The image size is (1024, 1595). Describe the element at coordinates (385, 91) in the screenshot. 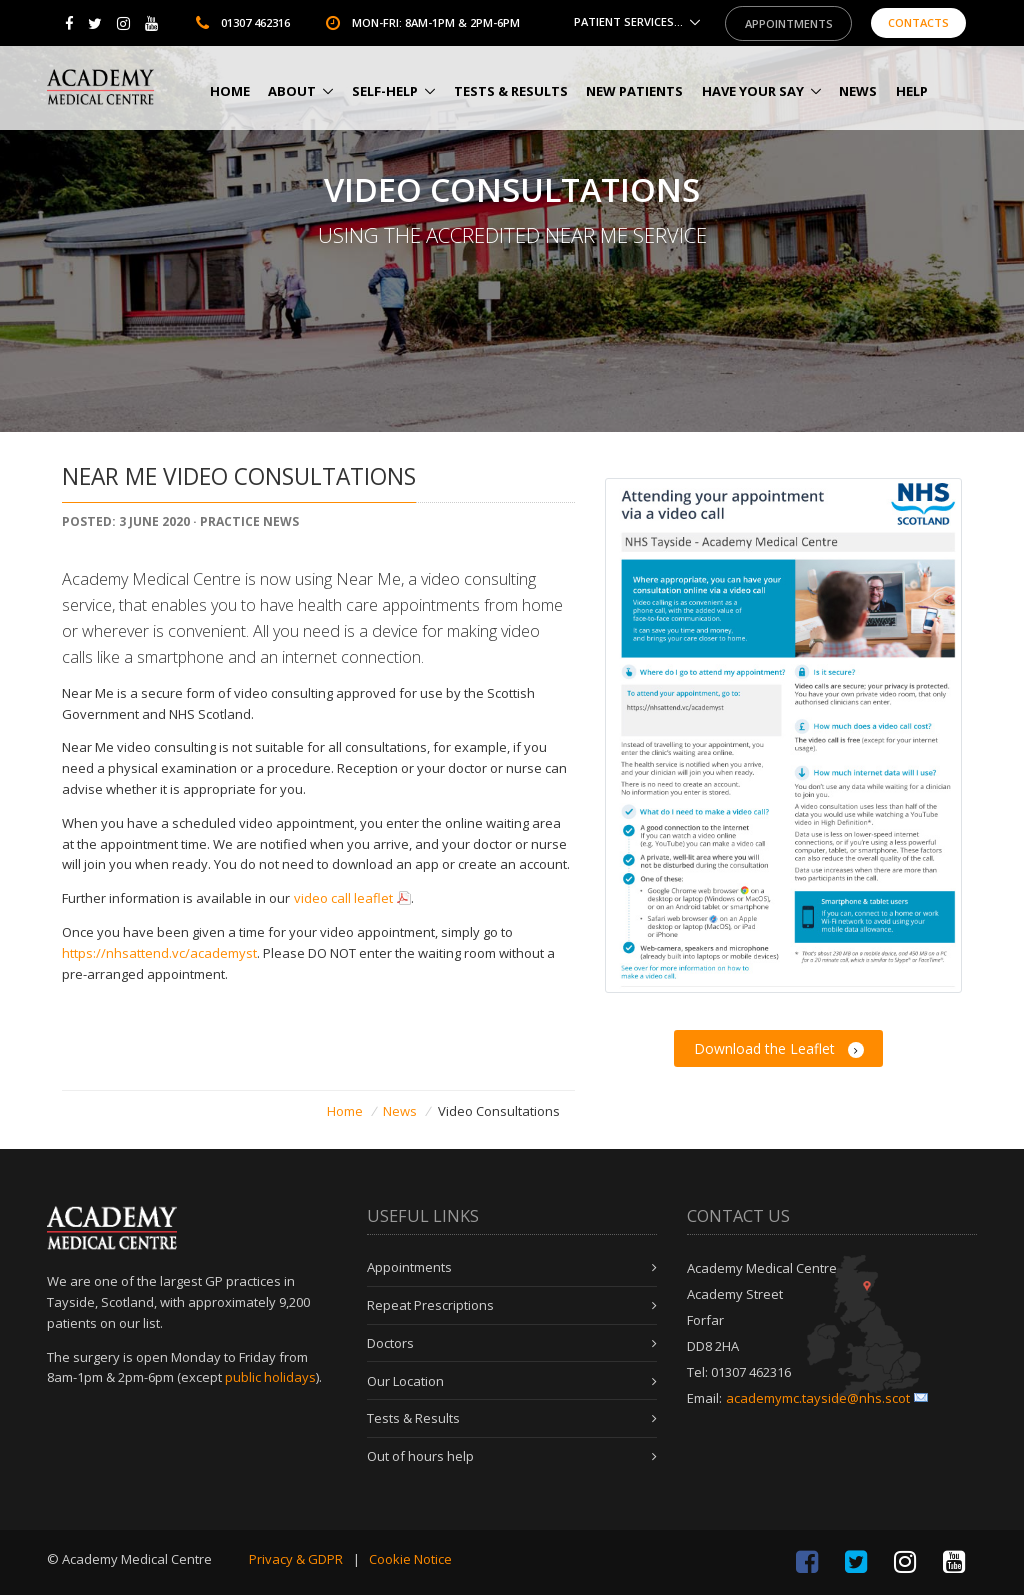

I see `Self-help` at that location.